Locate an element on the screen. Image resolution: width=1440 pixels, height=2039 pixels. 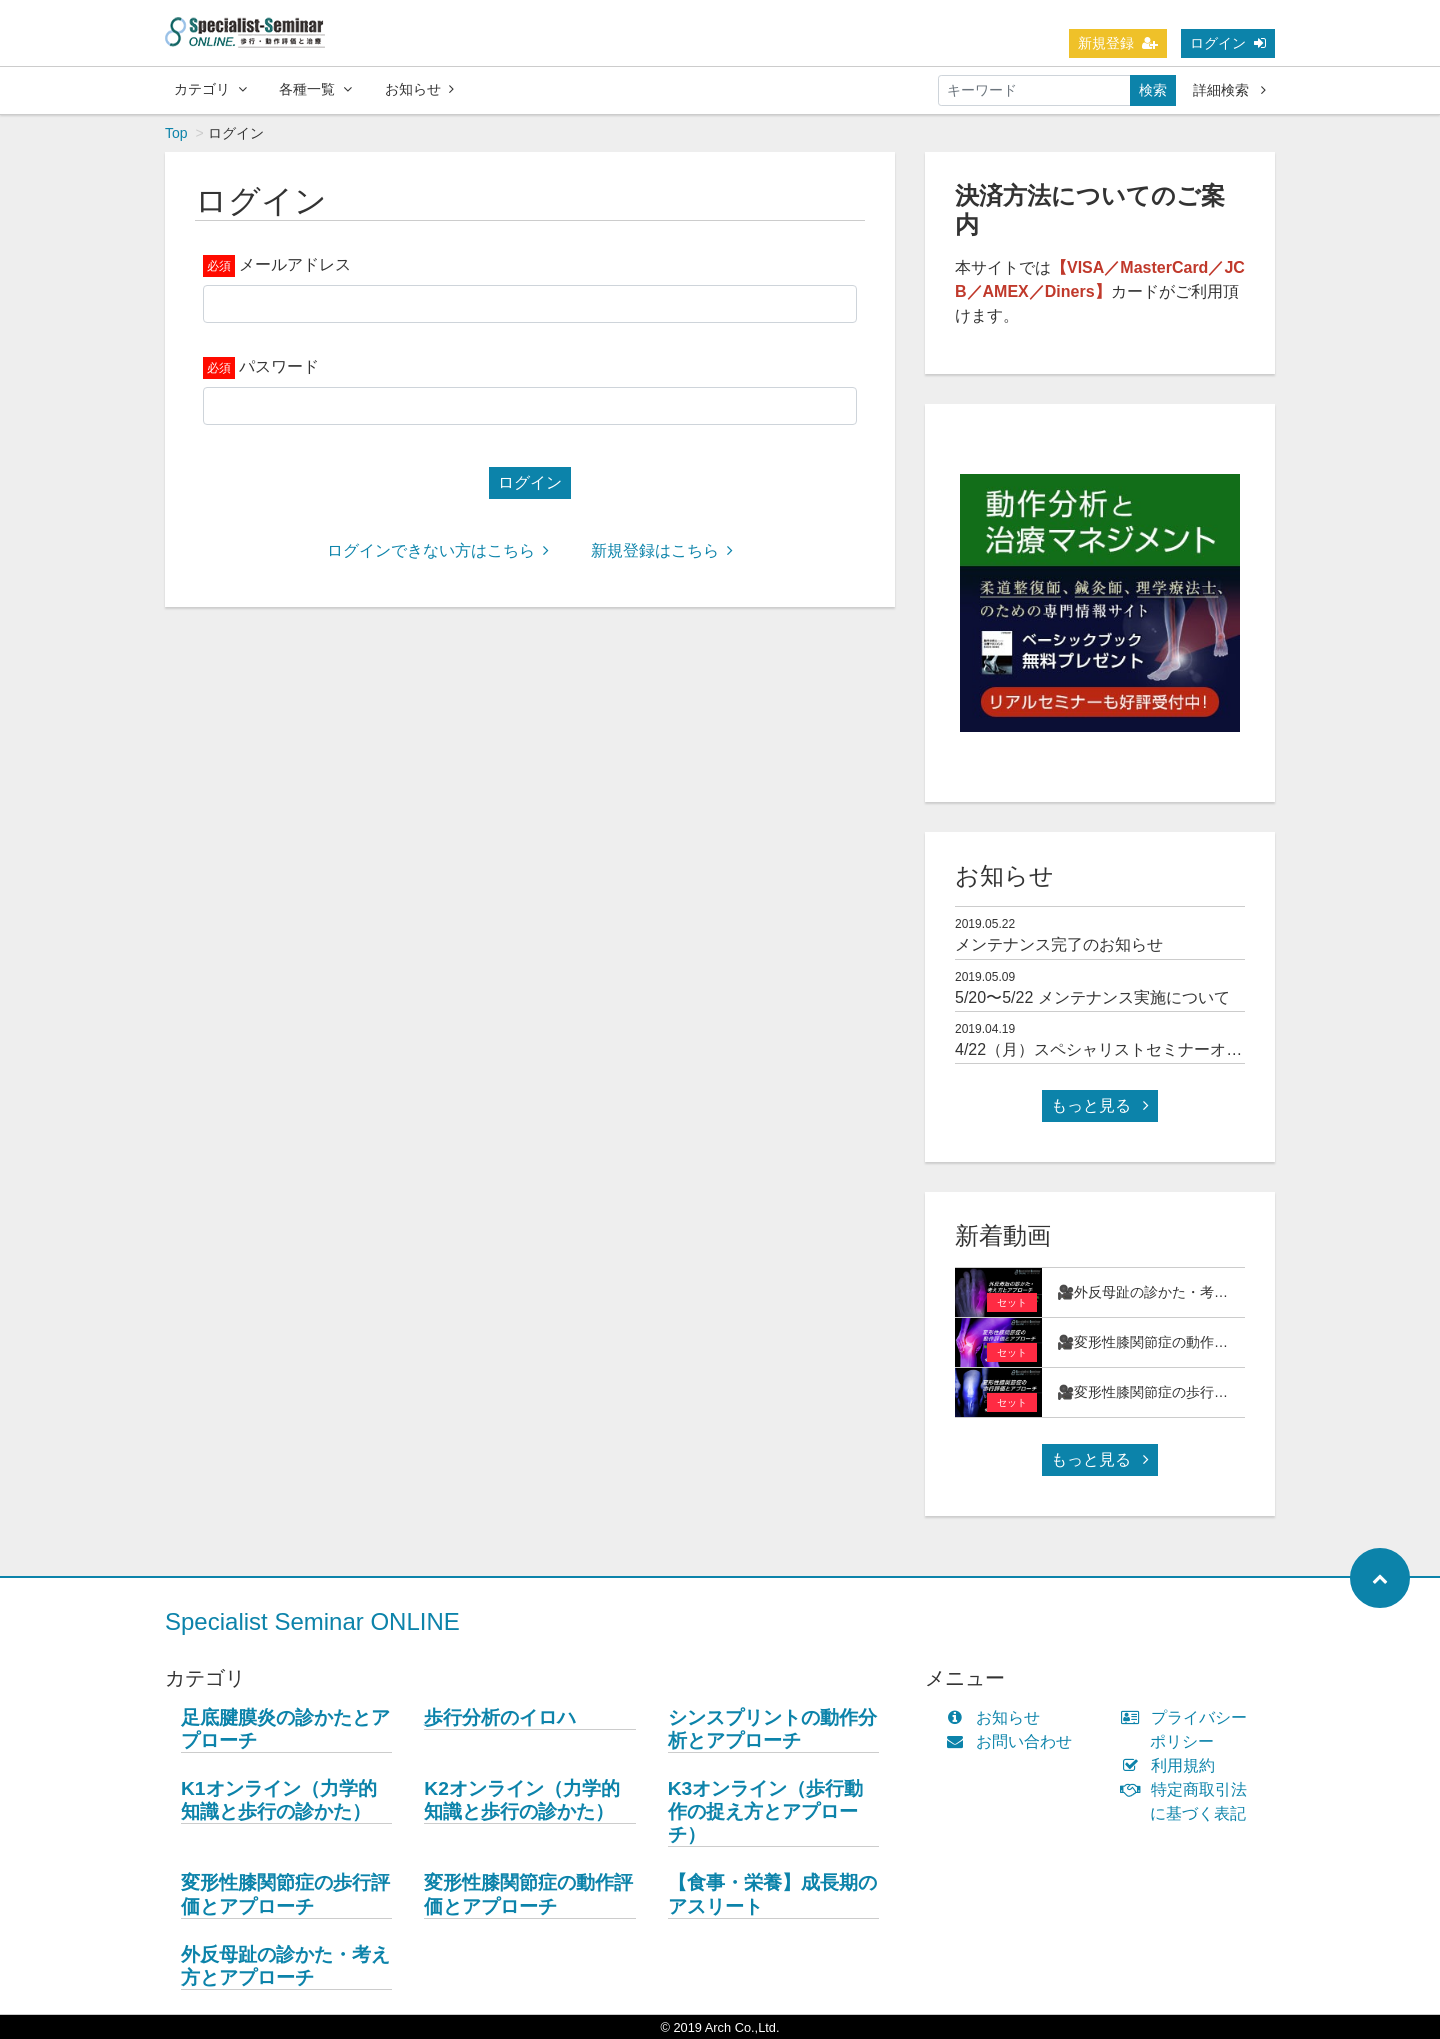
Specialist Seminar ONLINE is located at coordinates (312, 1621).